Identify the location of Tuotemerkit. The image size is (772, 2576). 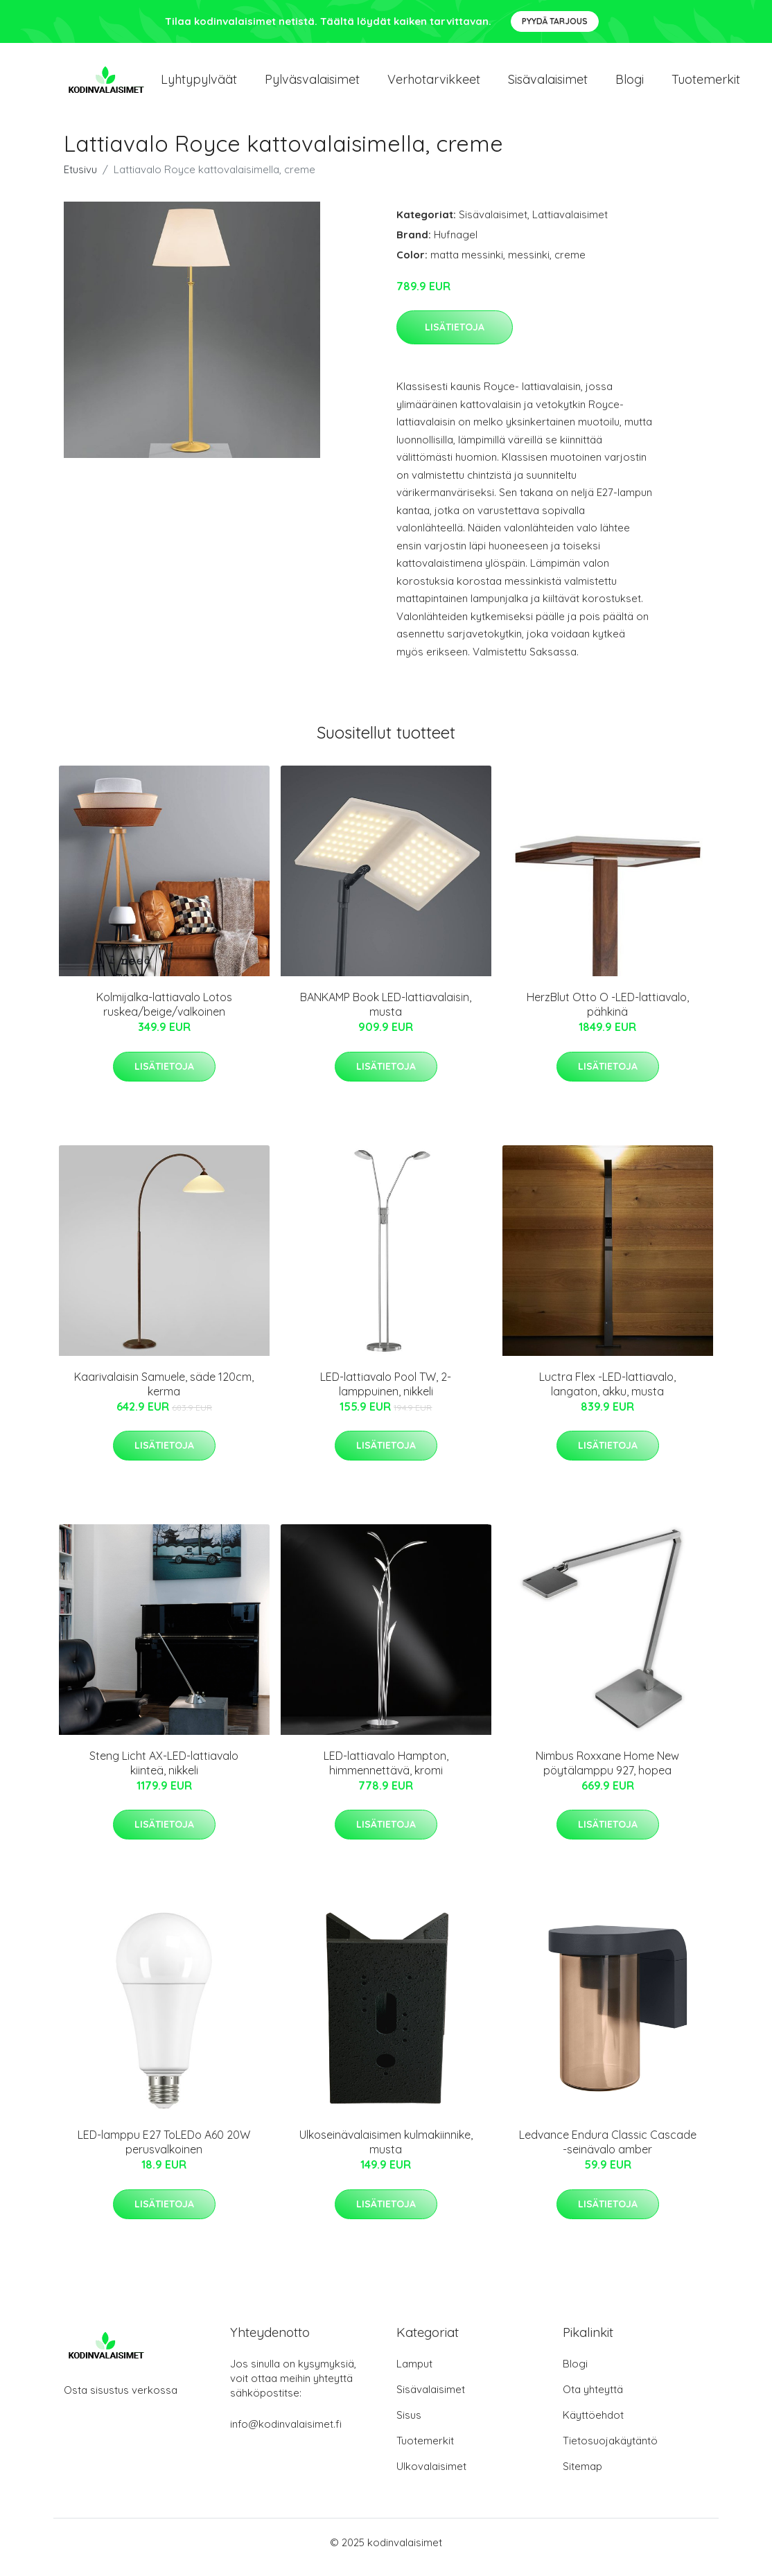
(706, 84).